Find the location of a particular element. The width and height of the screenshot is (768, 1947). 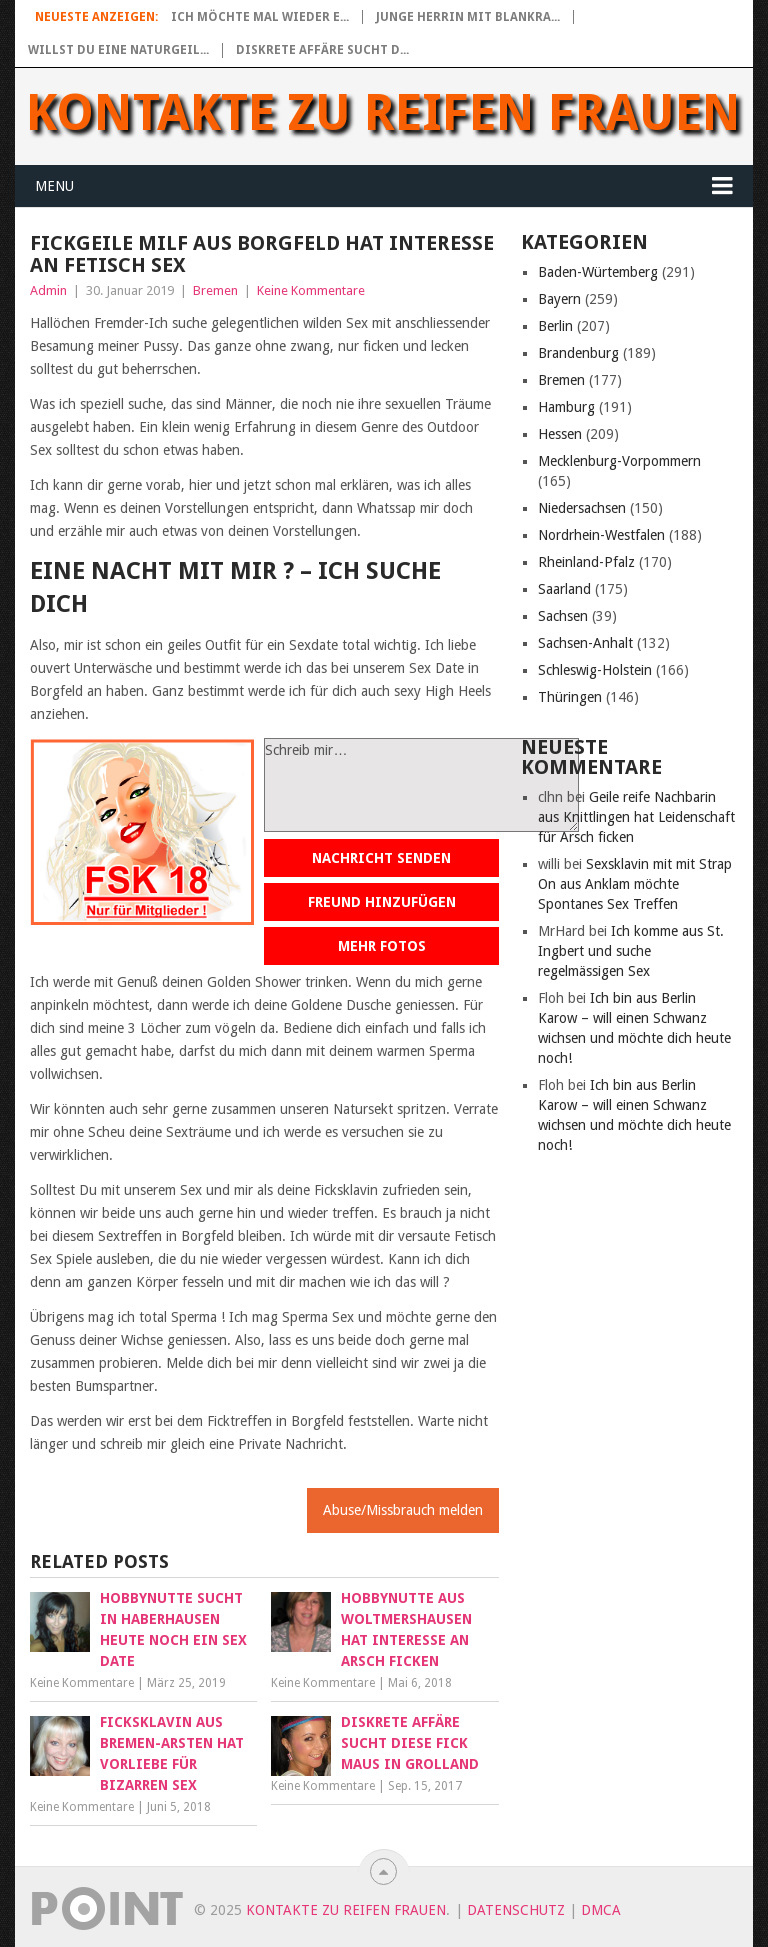

Mehr Fotos is located at coordinates (382, 946).